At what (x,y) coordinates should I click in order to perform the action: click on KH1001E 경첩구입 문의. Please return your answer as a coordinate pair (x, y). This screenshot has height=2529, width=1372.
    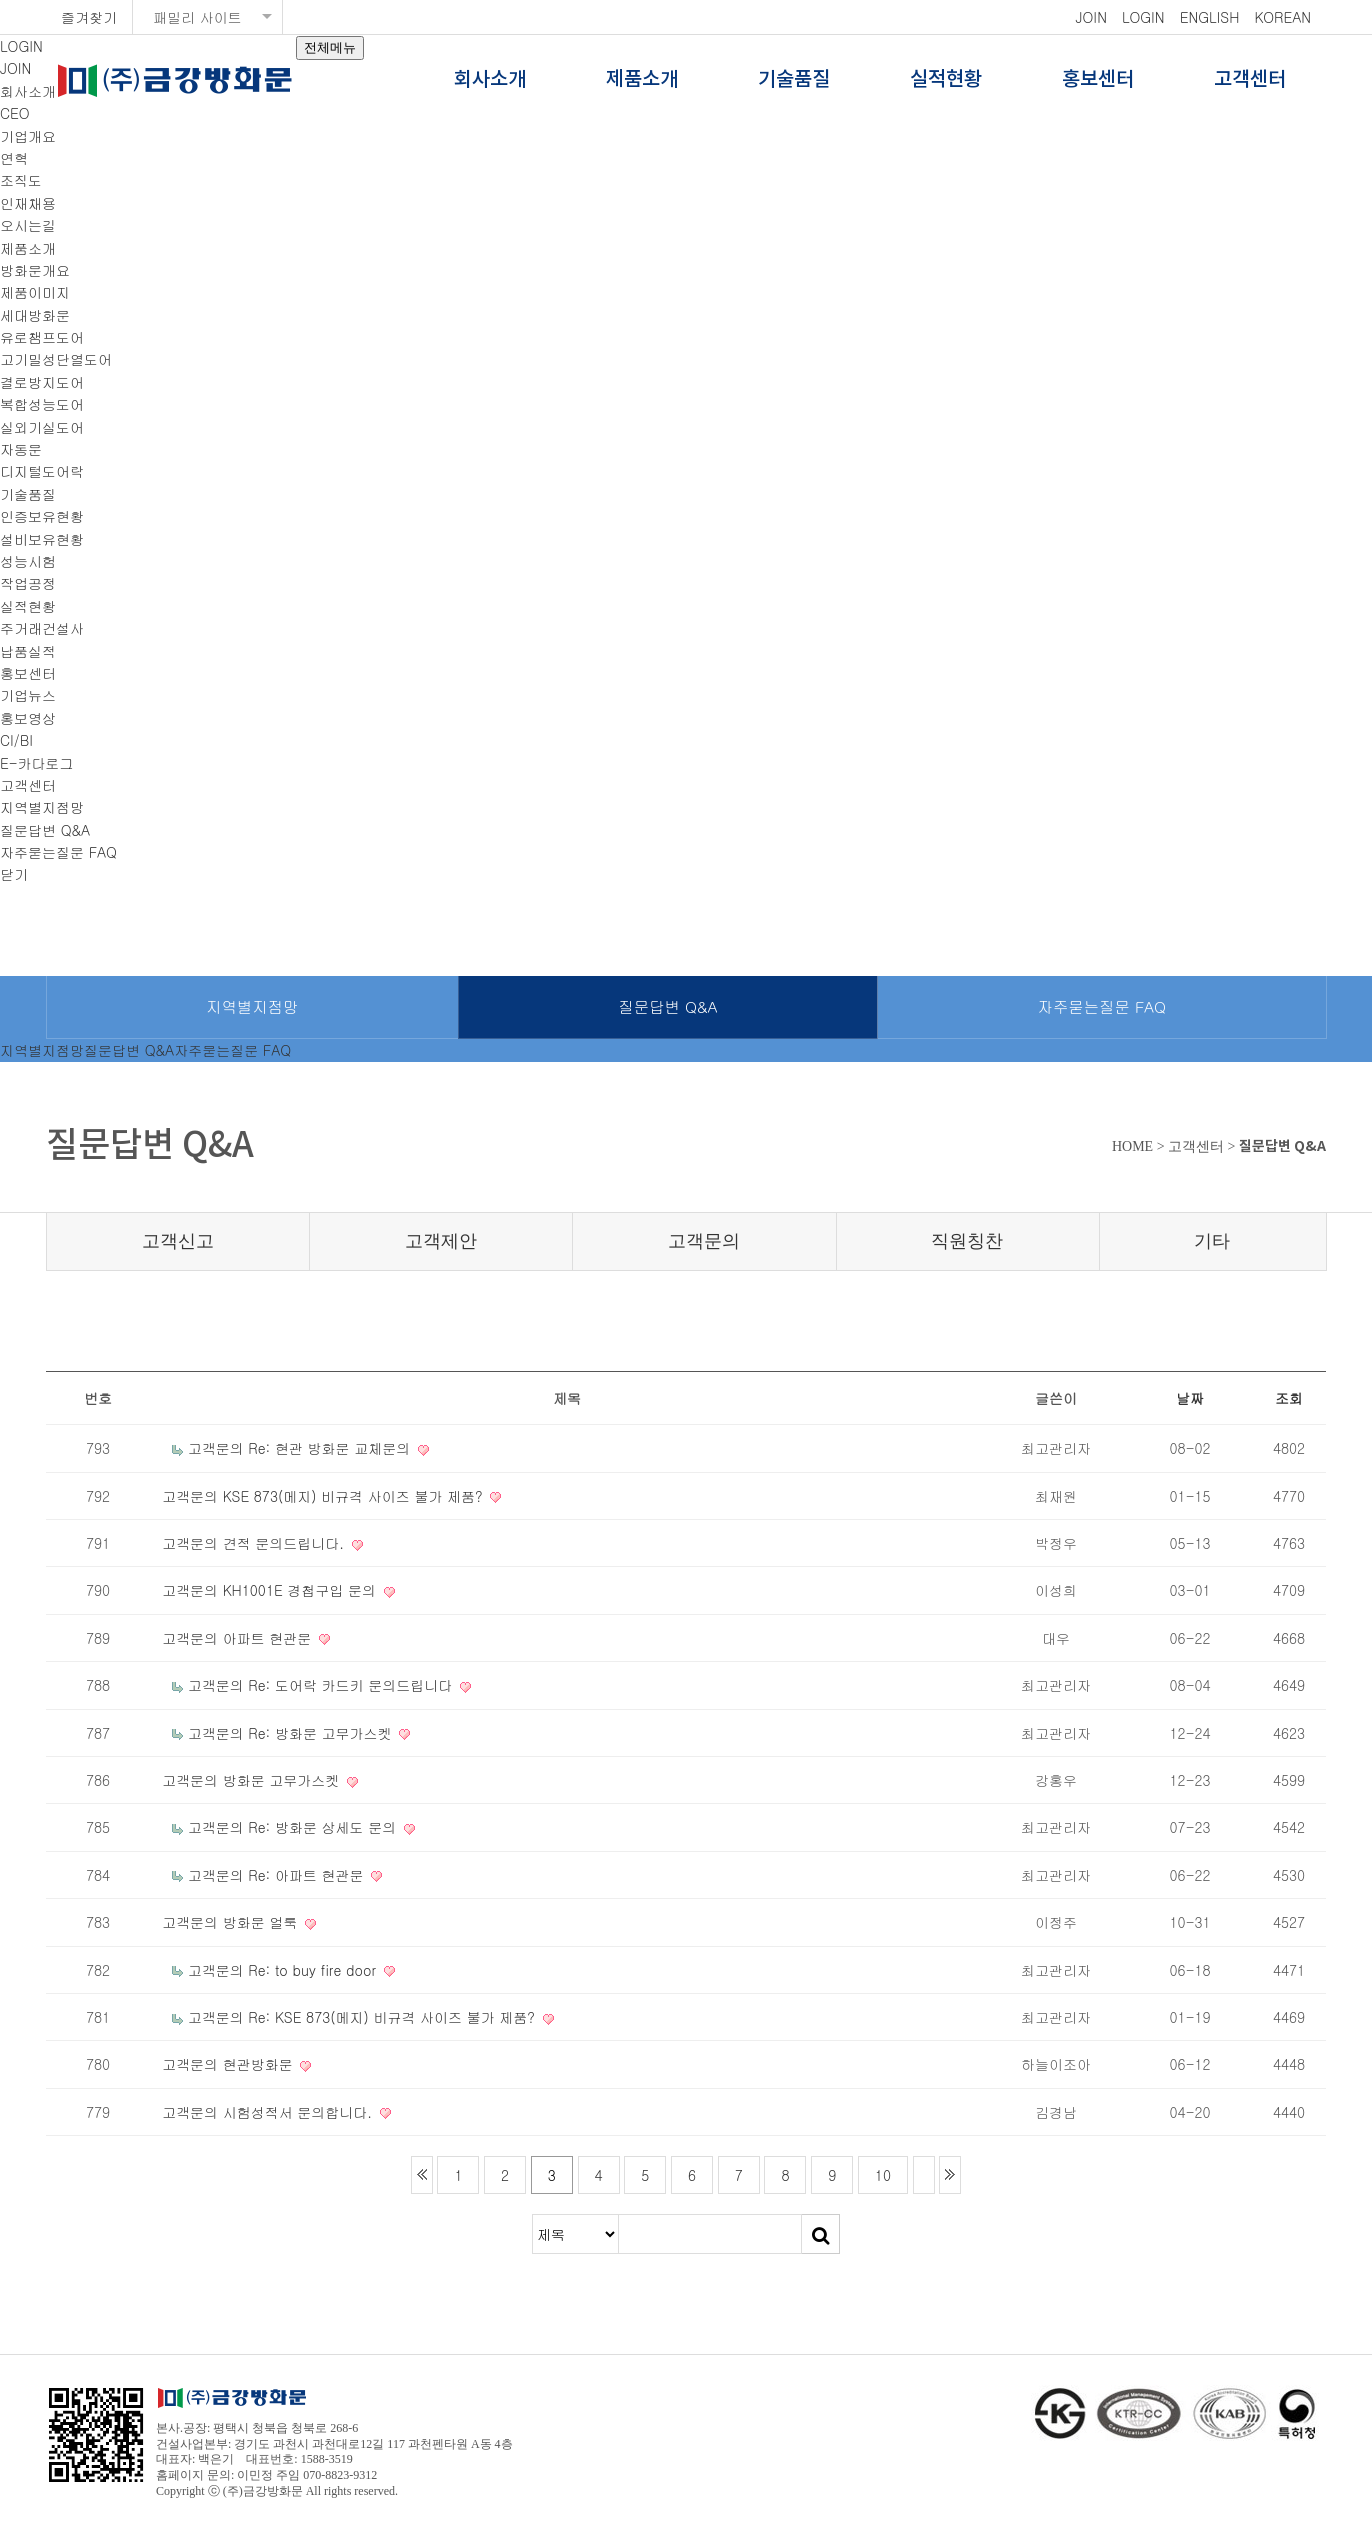
    Looking at the image, I should click on (302, 1590).